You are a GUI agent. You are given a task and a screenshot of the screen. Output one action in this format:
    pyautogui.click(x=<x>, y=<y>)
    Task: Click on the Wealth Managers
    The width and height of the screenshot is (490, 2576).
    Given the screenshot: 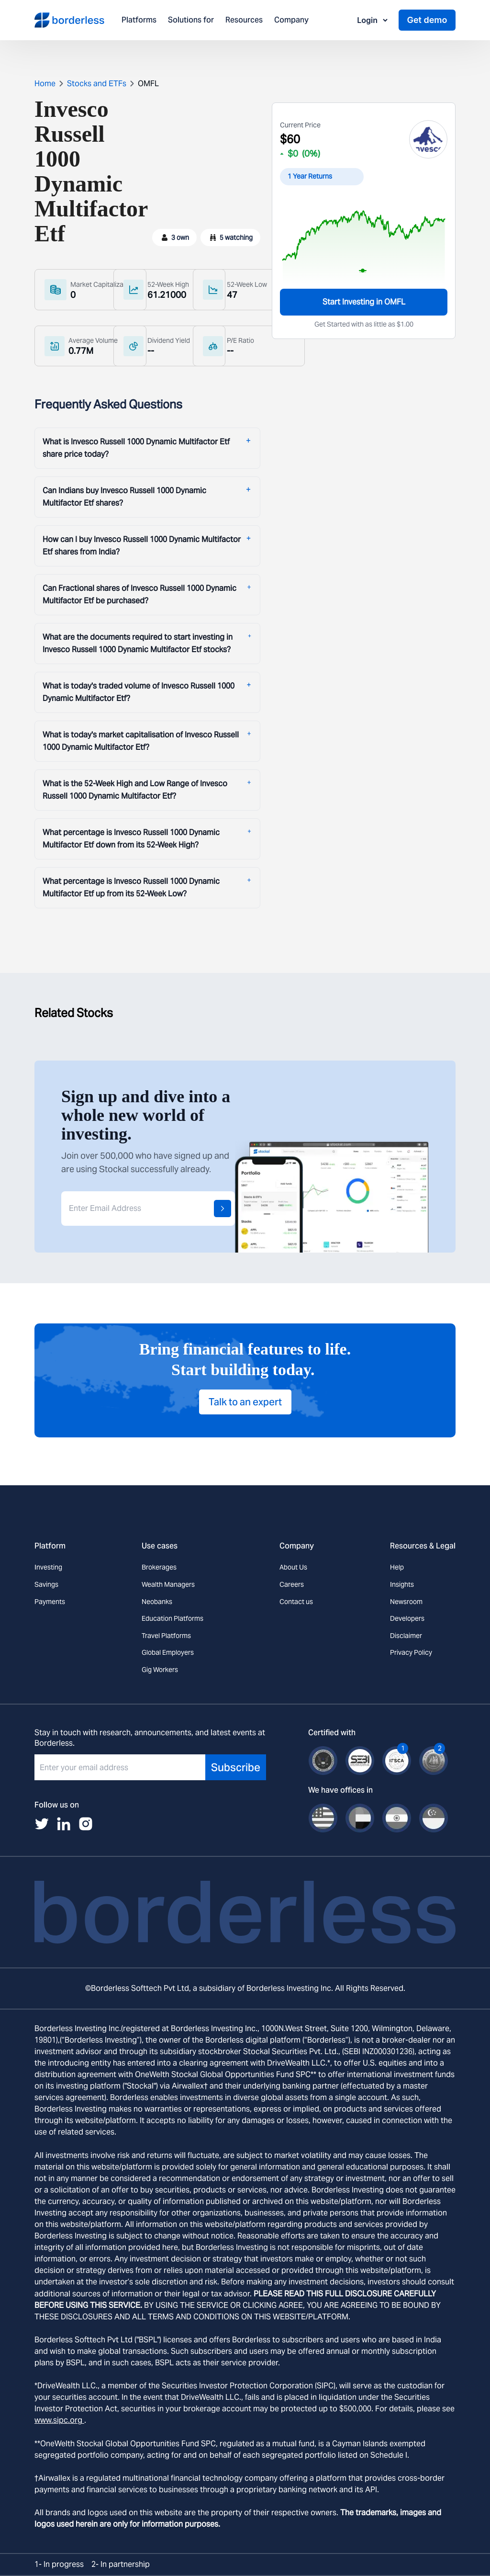 What is the action you would take?
    pyautogui.click(x=168, y=1584)
    